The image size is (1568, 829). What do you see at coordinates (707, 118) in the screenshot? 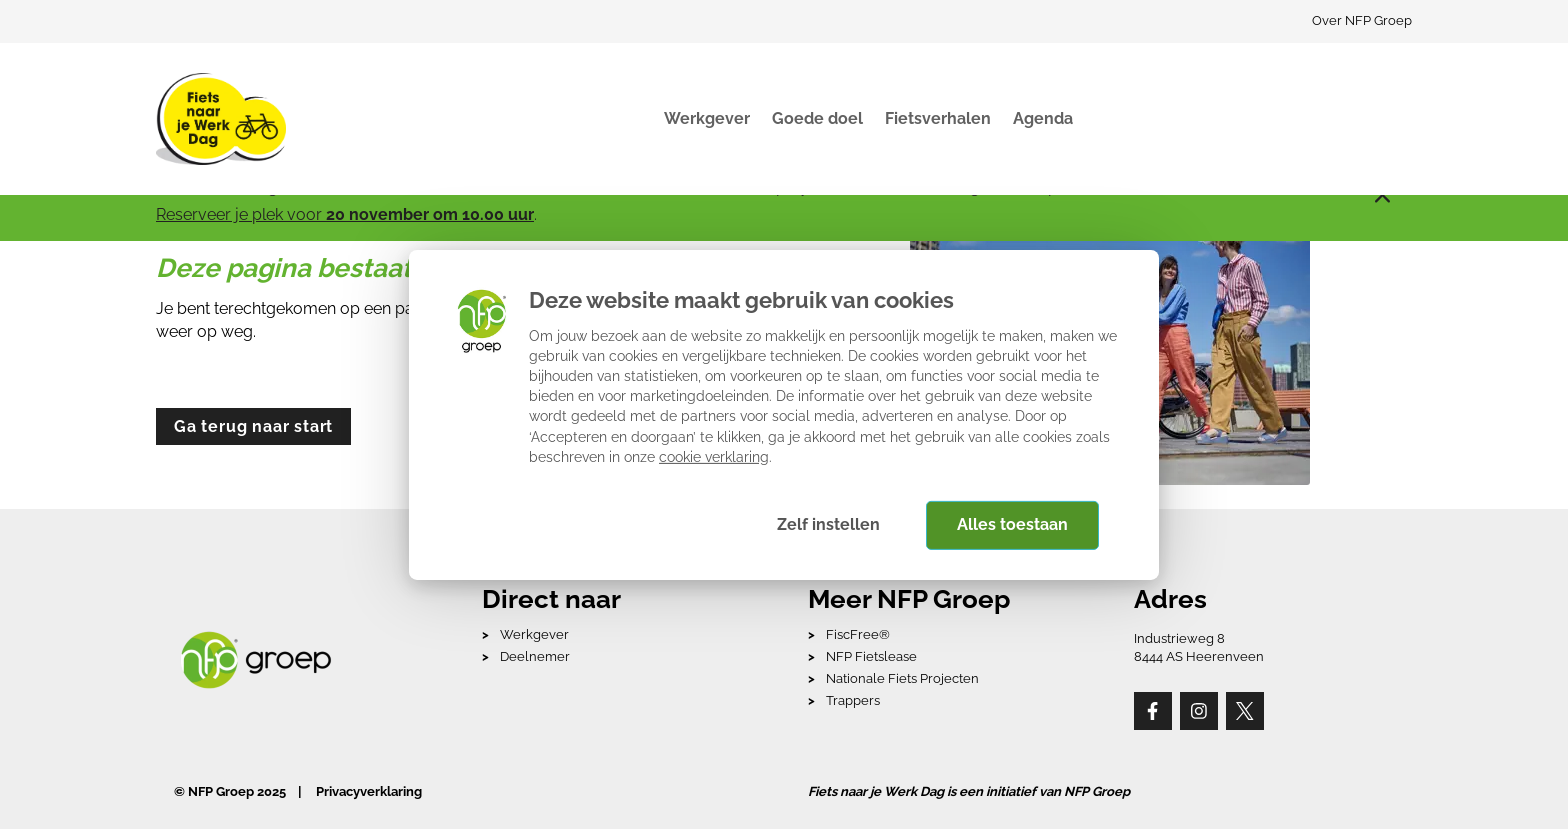
I see `Werkgever` at bounding box center [707, 118].